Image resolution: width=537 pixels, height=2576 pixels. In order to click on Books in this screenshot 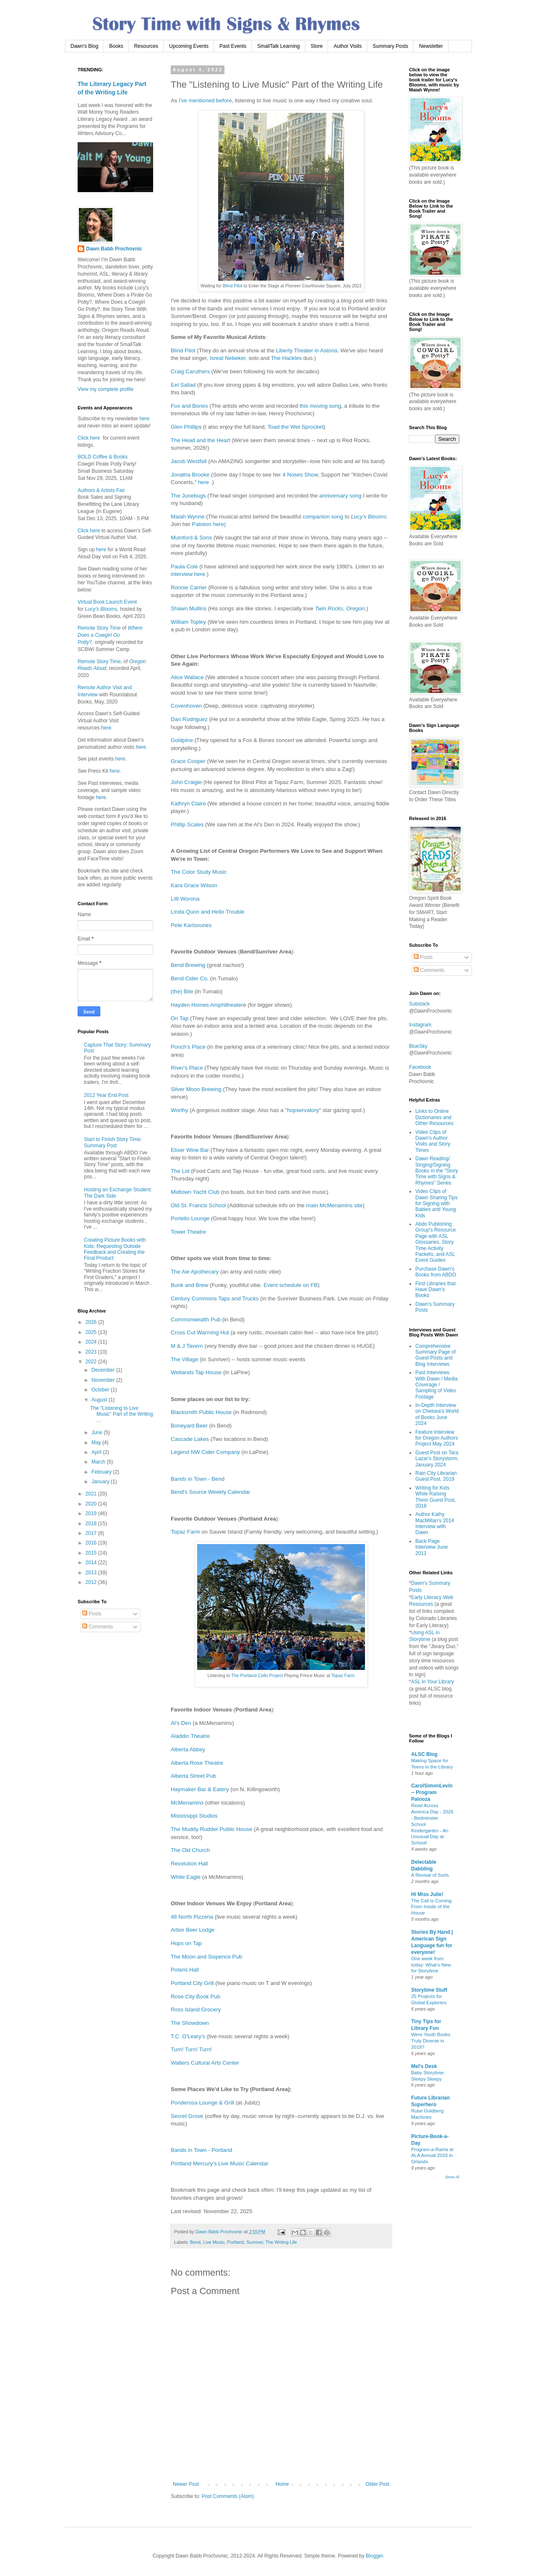, I will do `click(116, 46)`.